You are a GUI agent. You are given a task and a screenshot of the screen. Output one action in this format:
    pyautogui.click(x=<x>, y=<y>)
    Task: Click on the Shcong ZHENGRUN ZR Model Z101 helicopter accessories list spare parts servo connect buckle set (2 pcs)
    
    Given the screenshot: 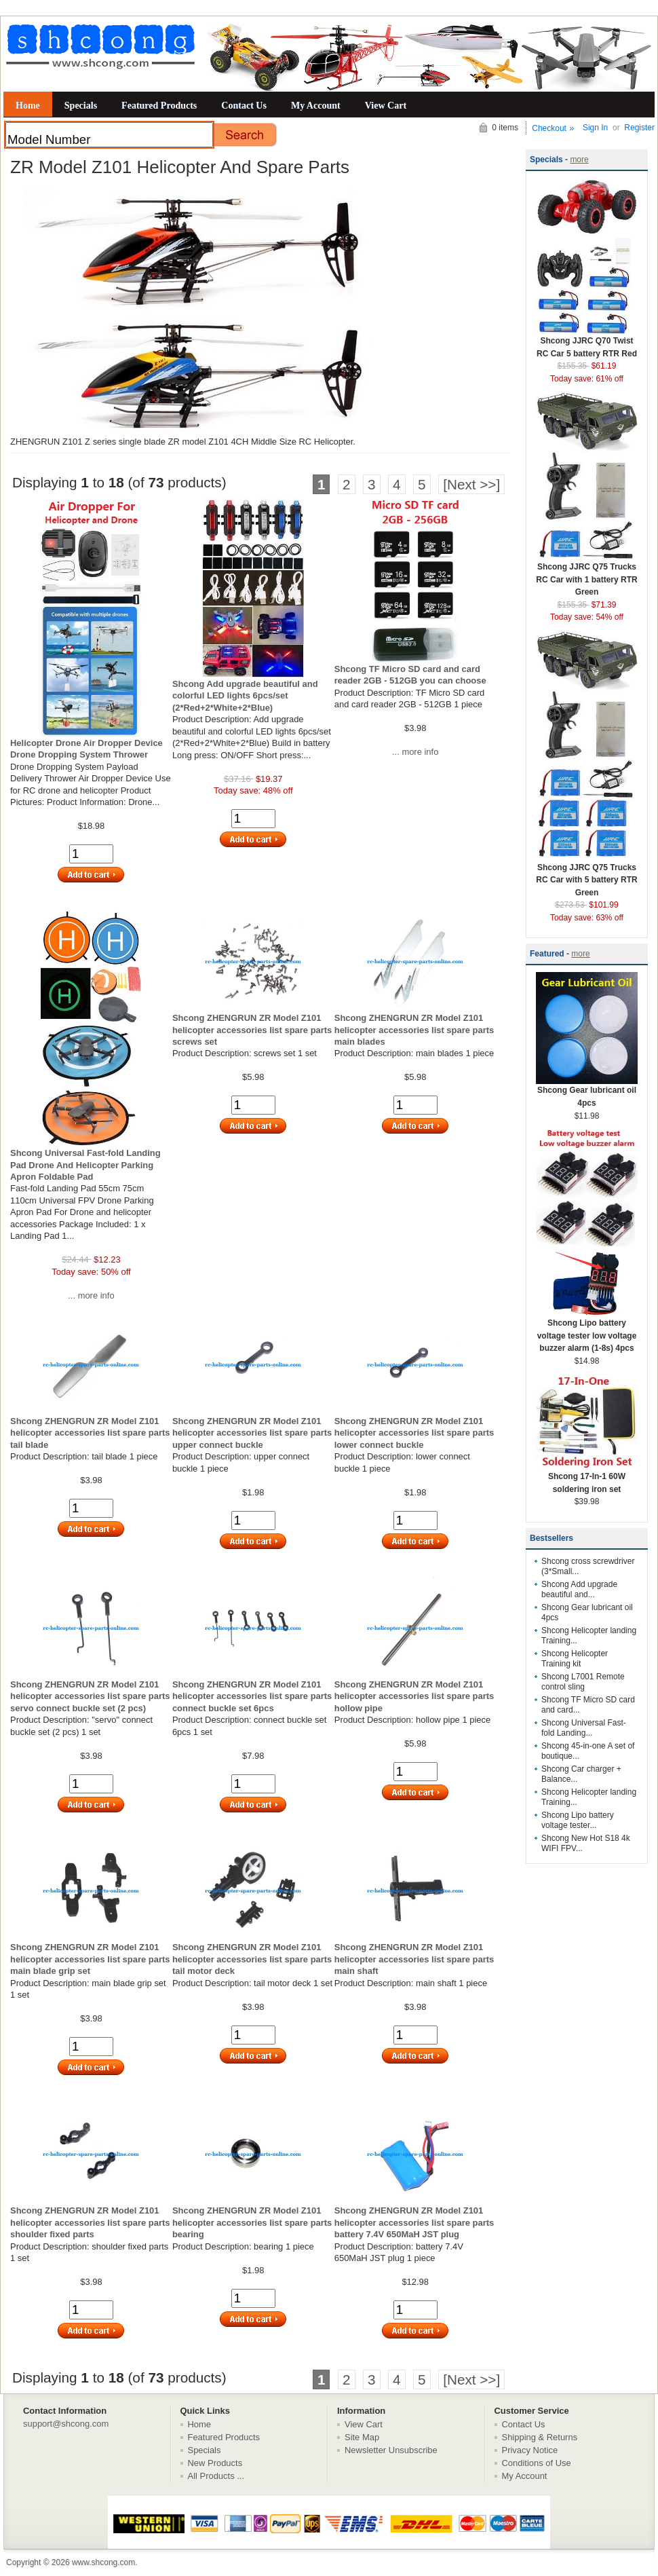 What is the action you would take?
    pyautogui.click(x=90, y=1696)
    